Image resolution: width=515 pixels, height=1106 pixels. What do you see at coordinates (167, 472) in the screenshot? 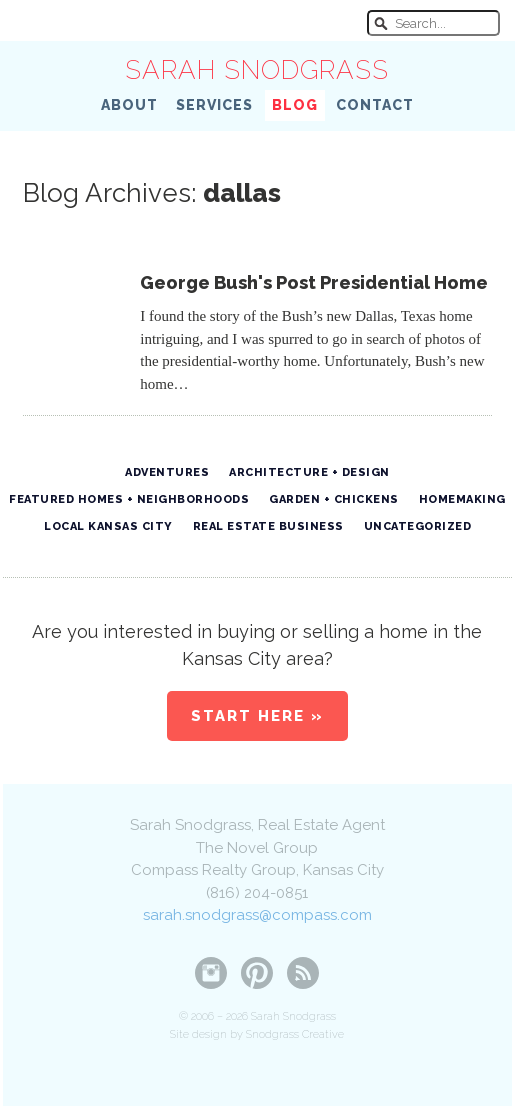
I see `Adventures` at bounding box center [167, 472].